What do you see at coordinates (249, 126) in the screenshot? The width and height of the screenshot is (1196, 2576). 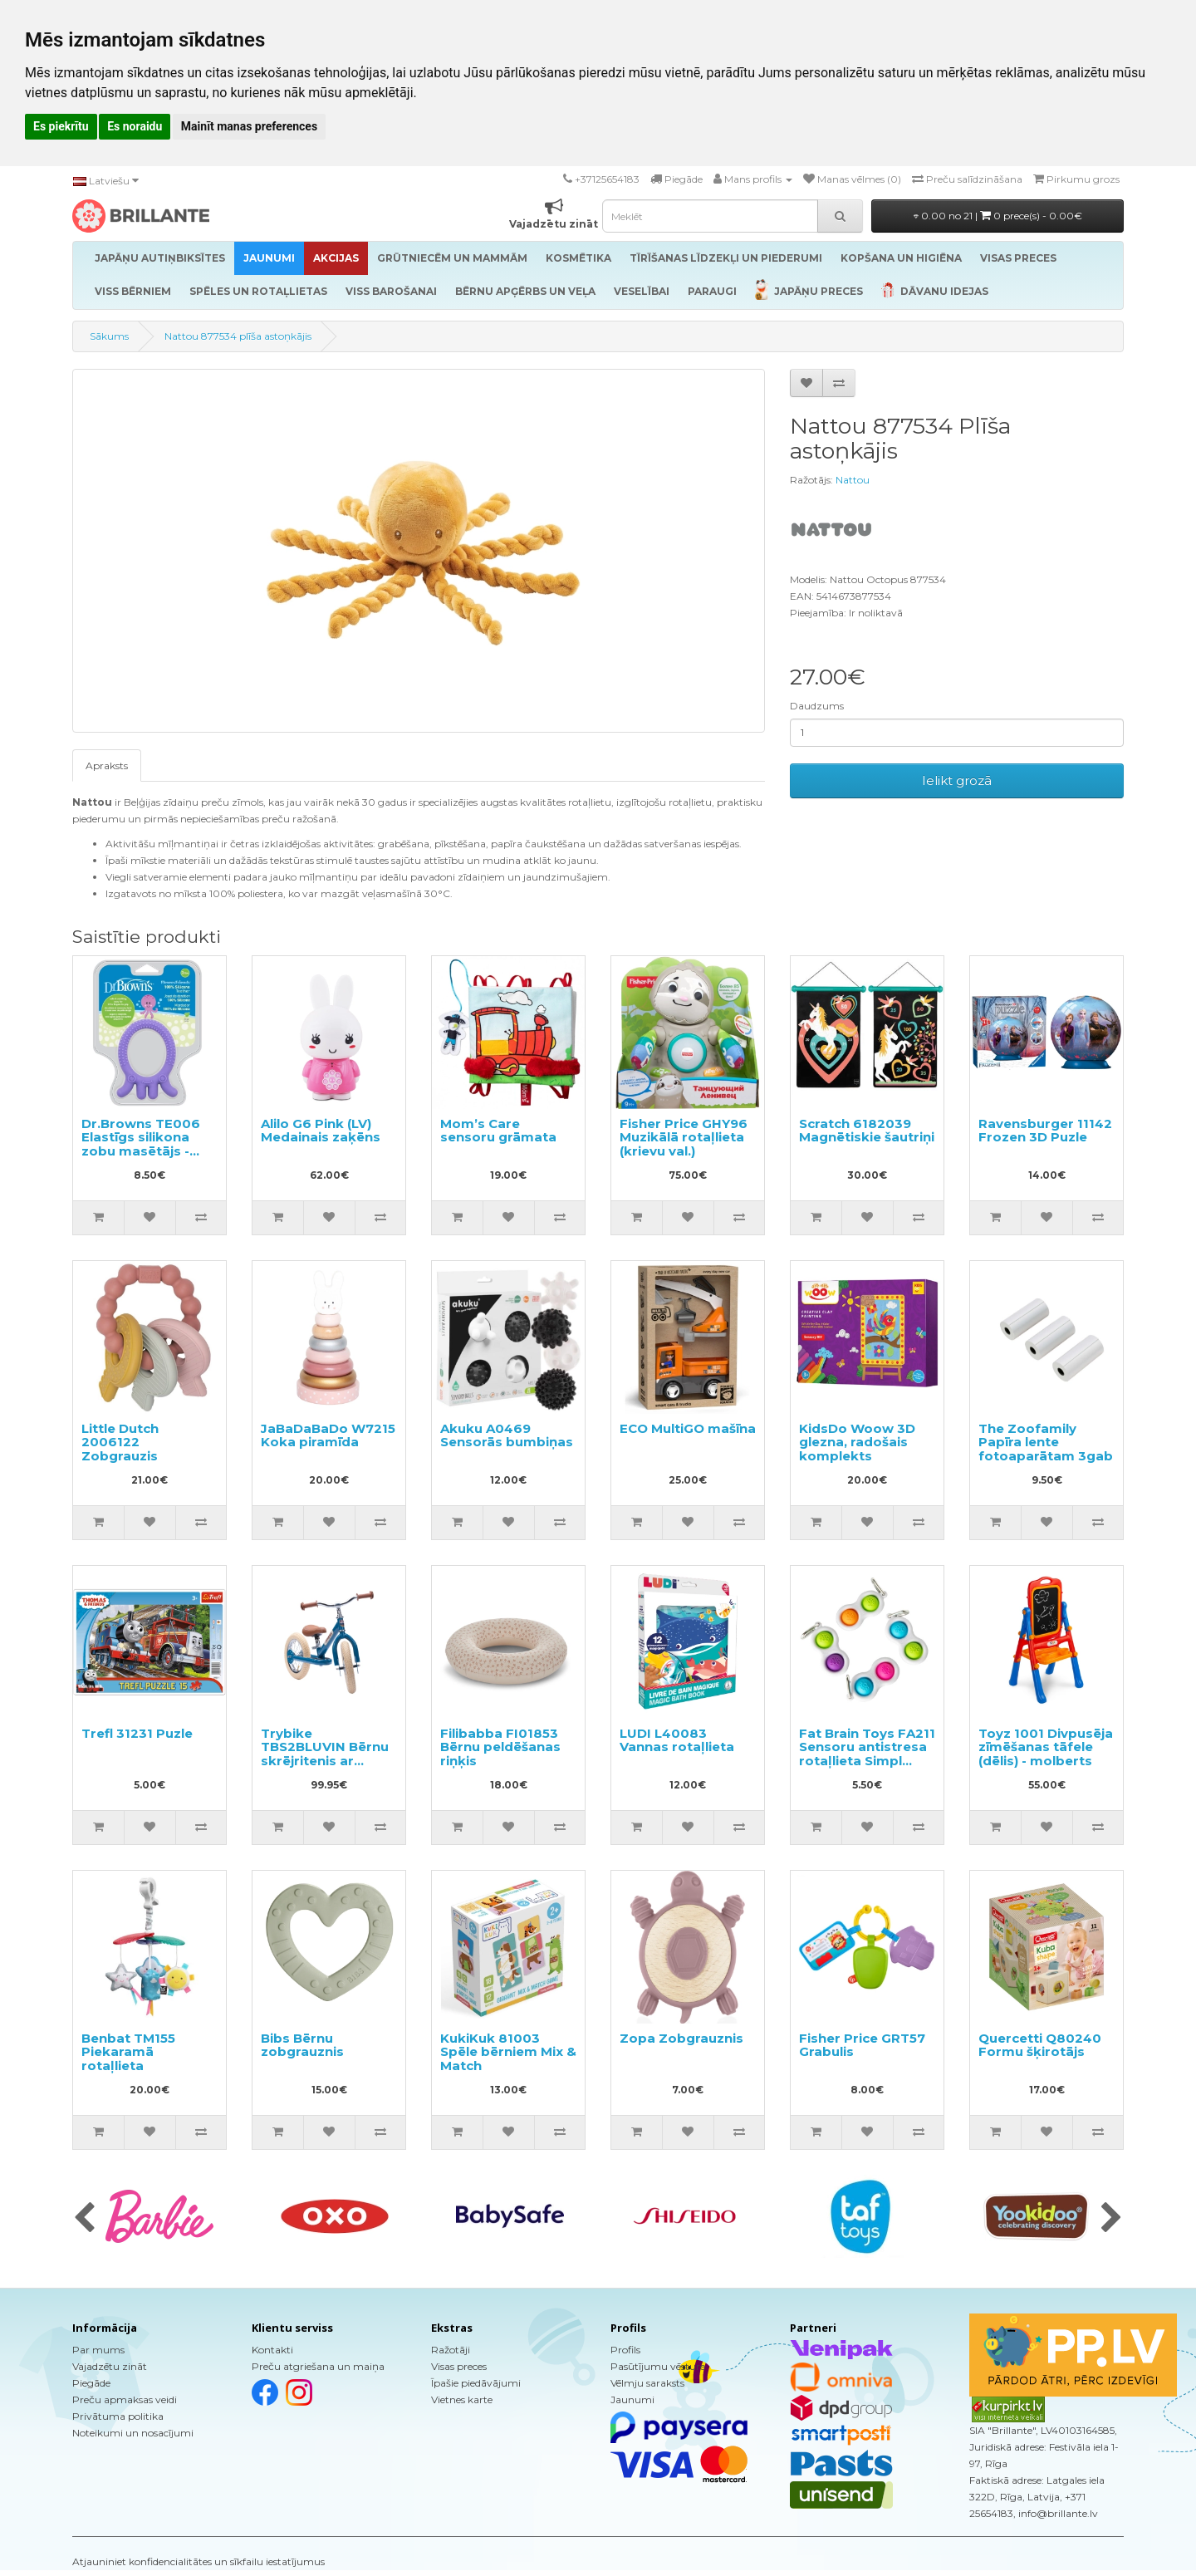 I see `Mainīt manas preferences [button]` at bounding box center [249, 126].